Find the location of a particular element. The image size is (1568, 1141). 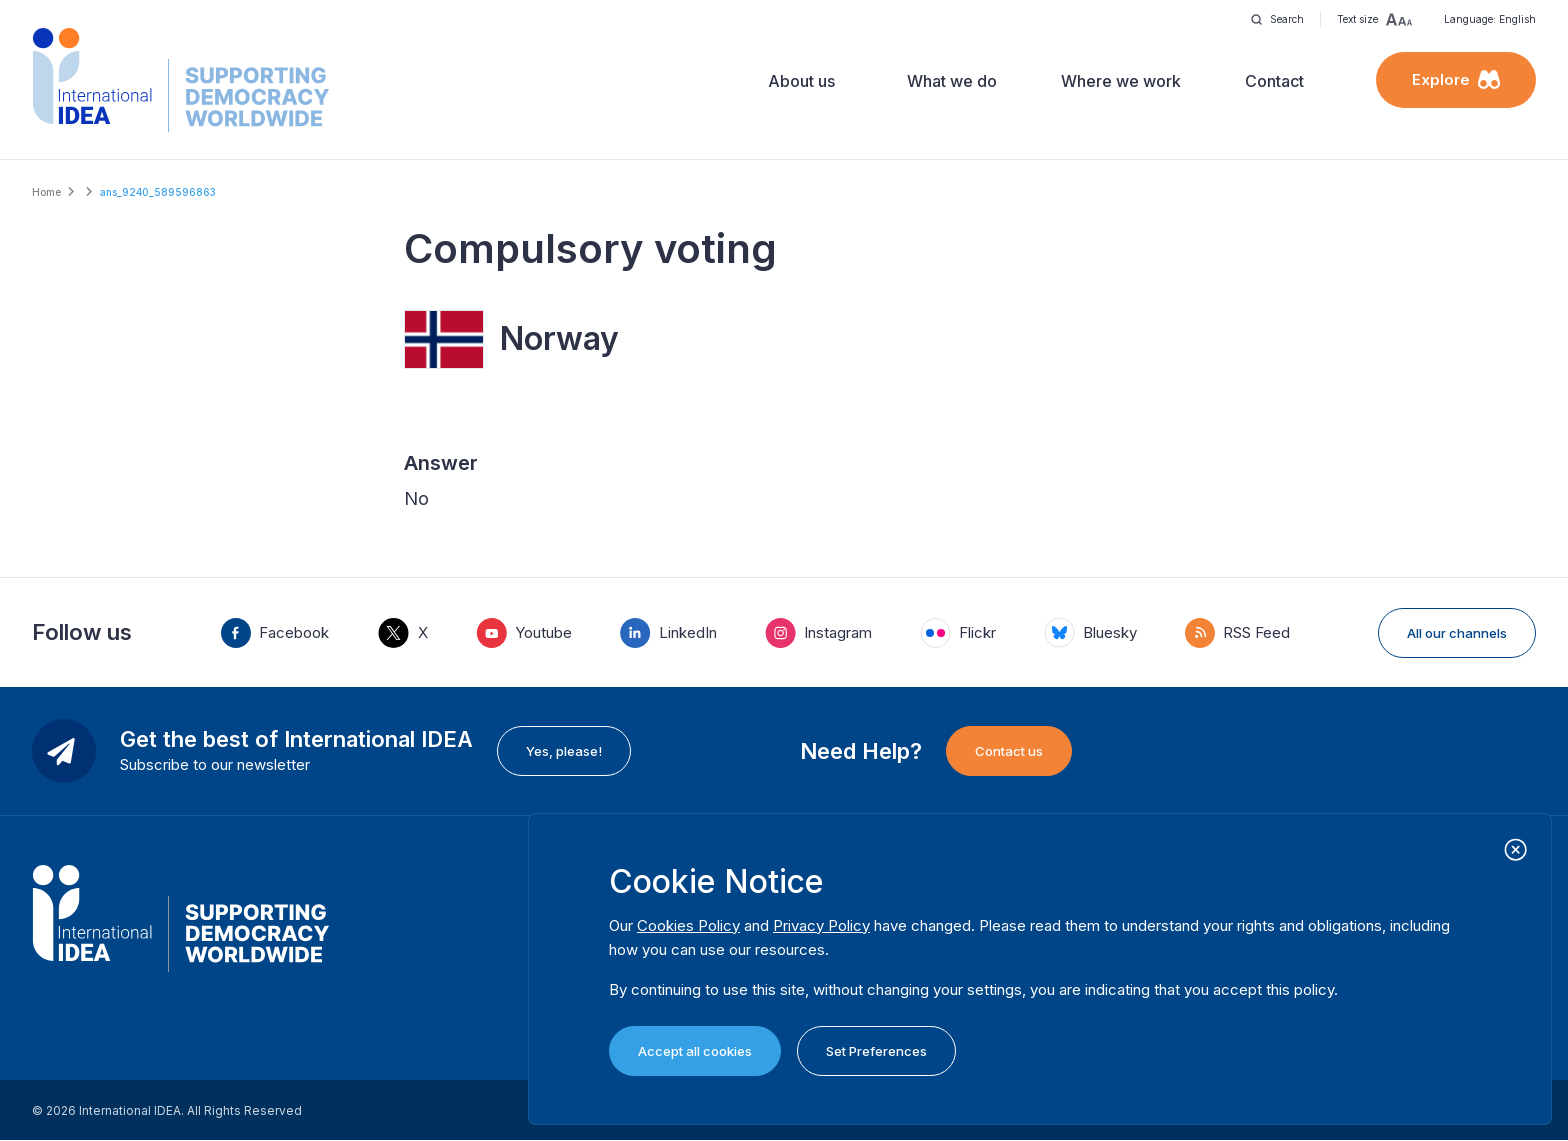

Yes, please! is located at coordinates (564, 751).